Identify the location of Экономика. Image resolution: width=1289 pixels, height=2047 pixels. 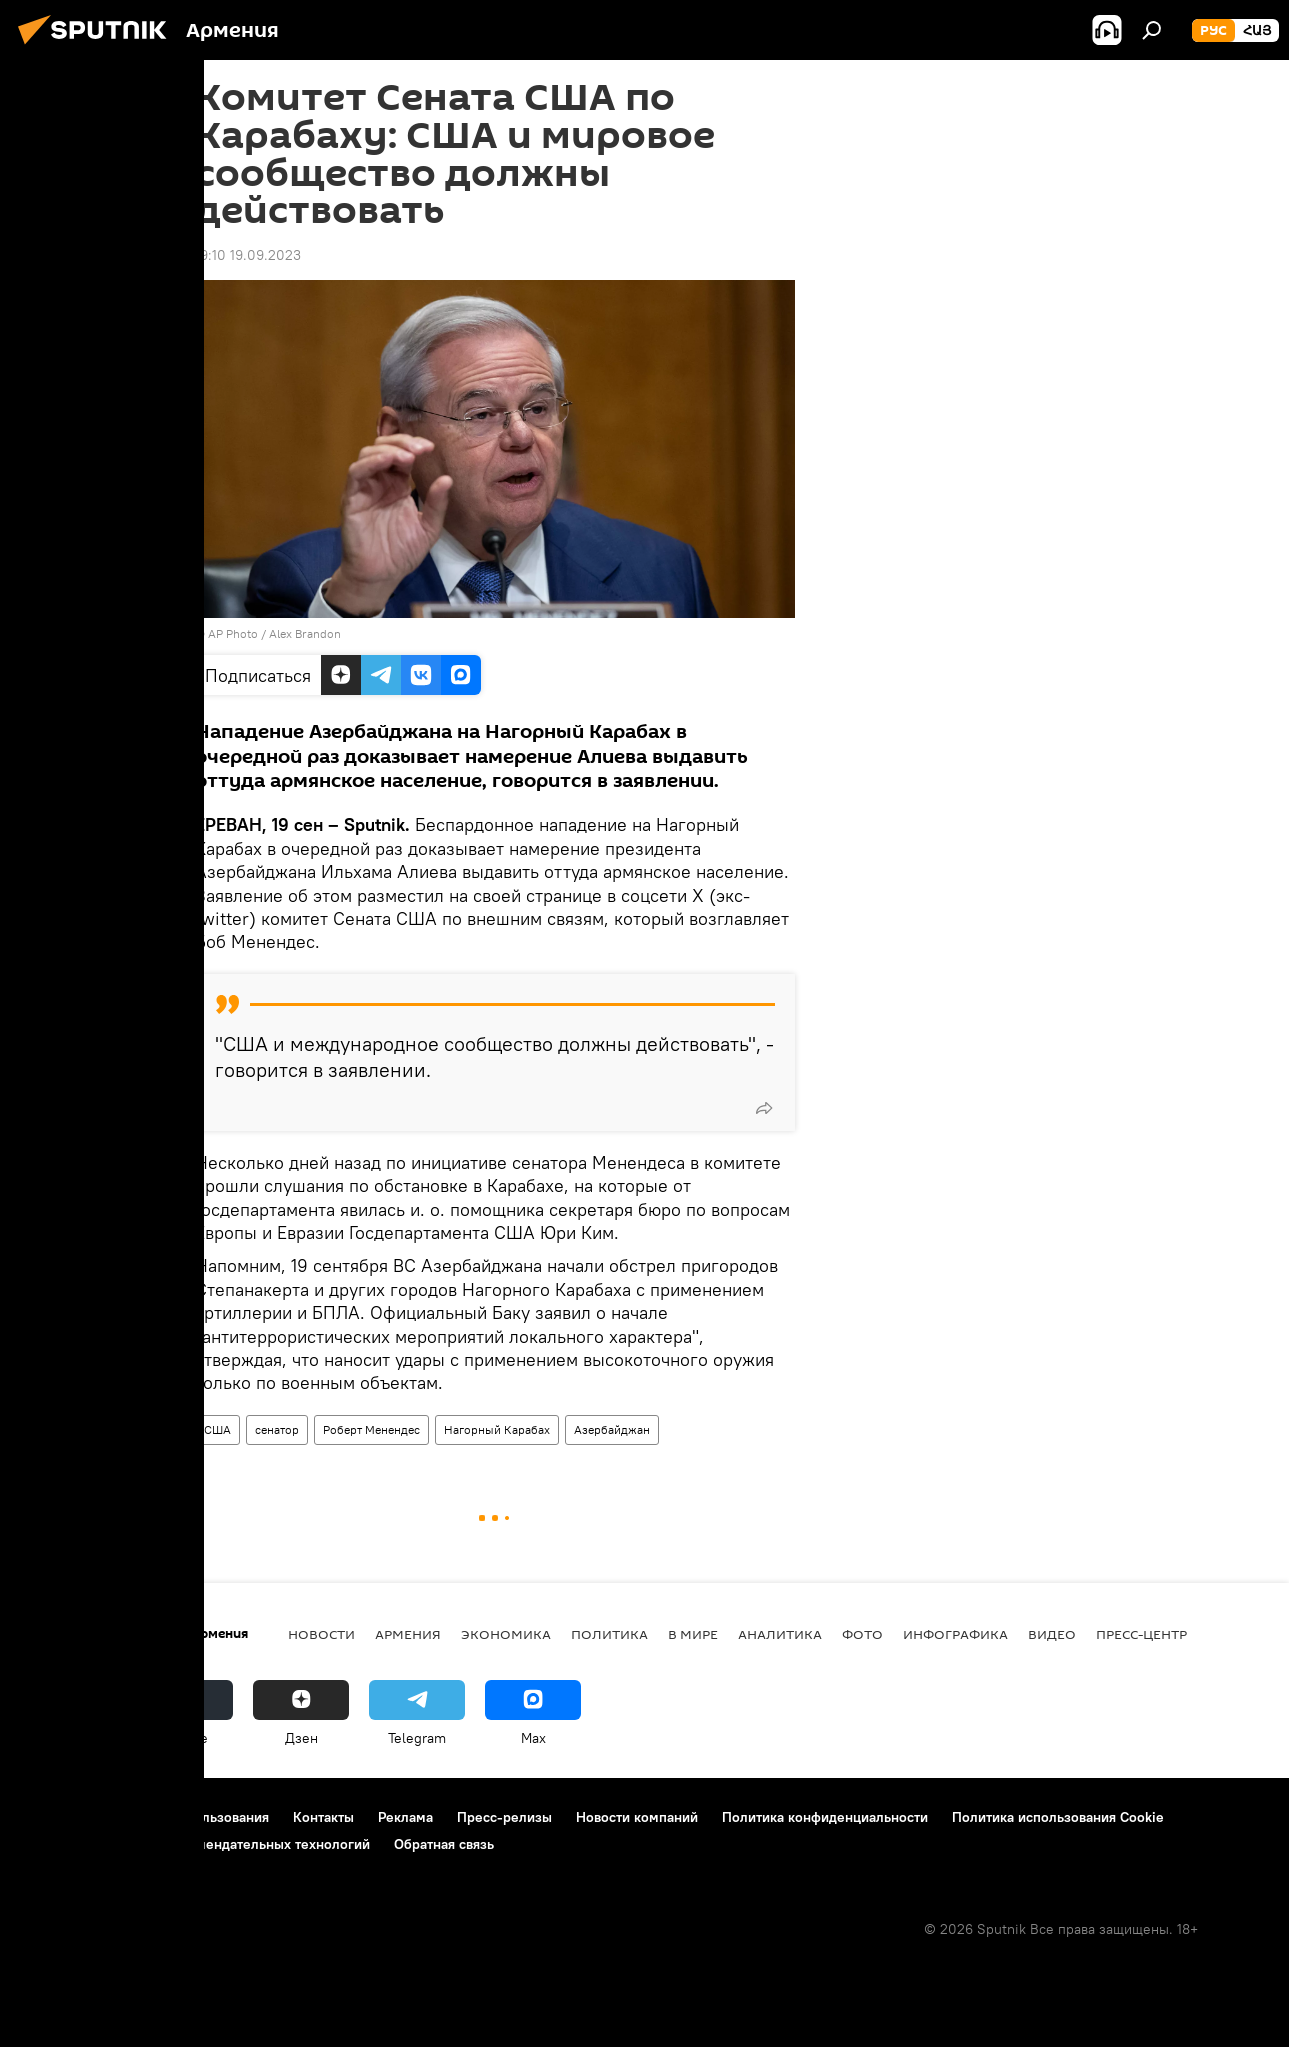
(506, 1634).